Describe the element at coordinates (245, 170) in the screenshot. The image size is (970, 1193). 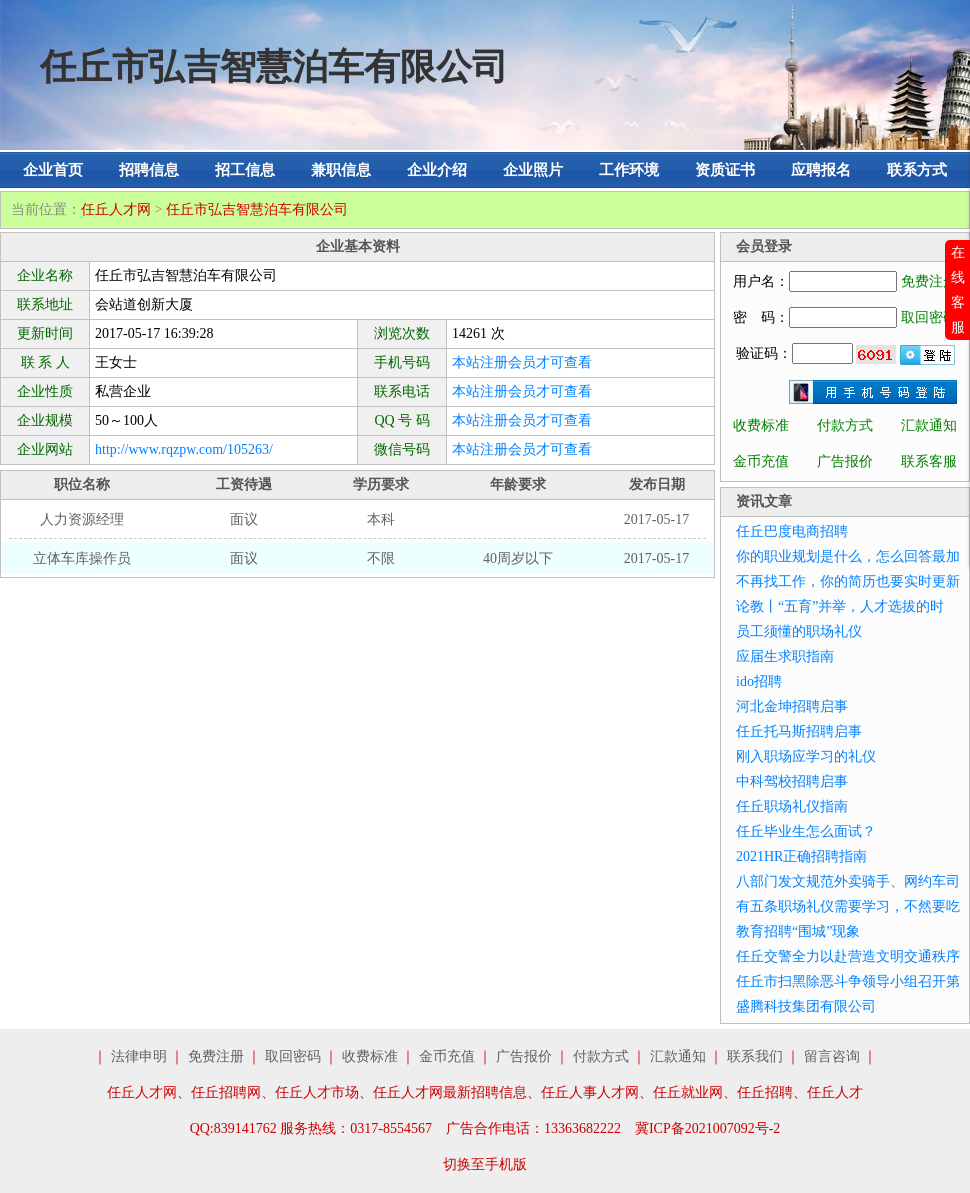
I see `招工信息` at that location.